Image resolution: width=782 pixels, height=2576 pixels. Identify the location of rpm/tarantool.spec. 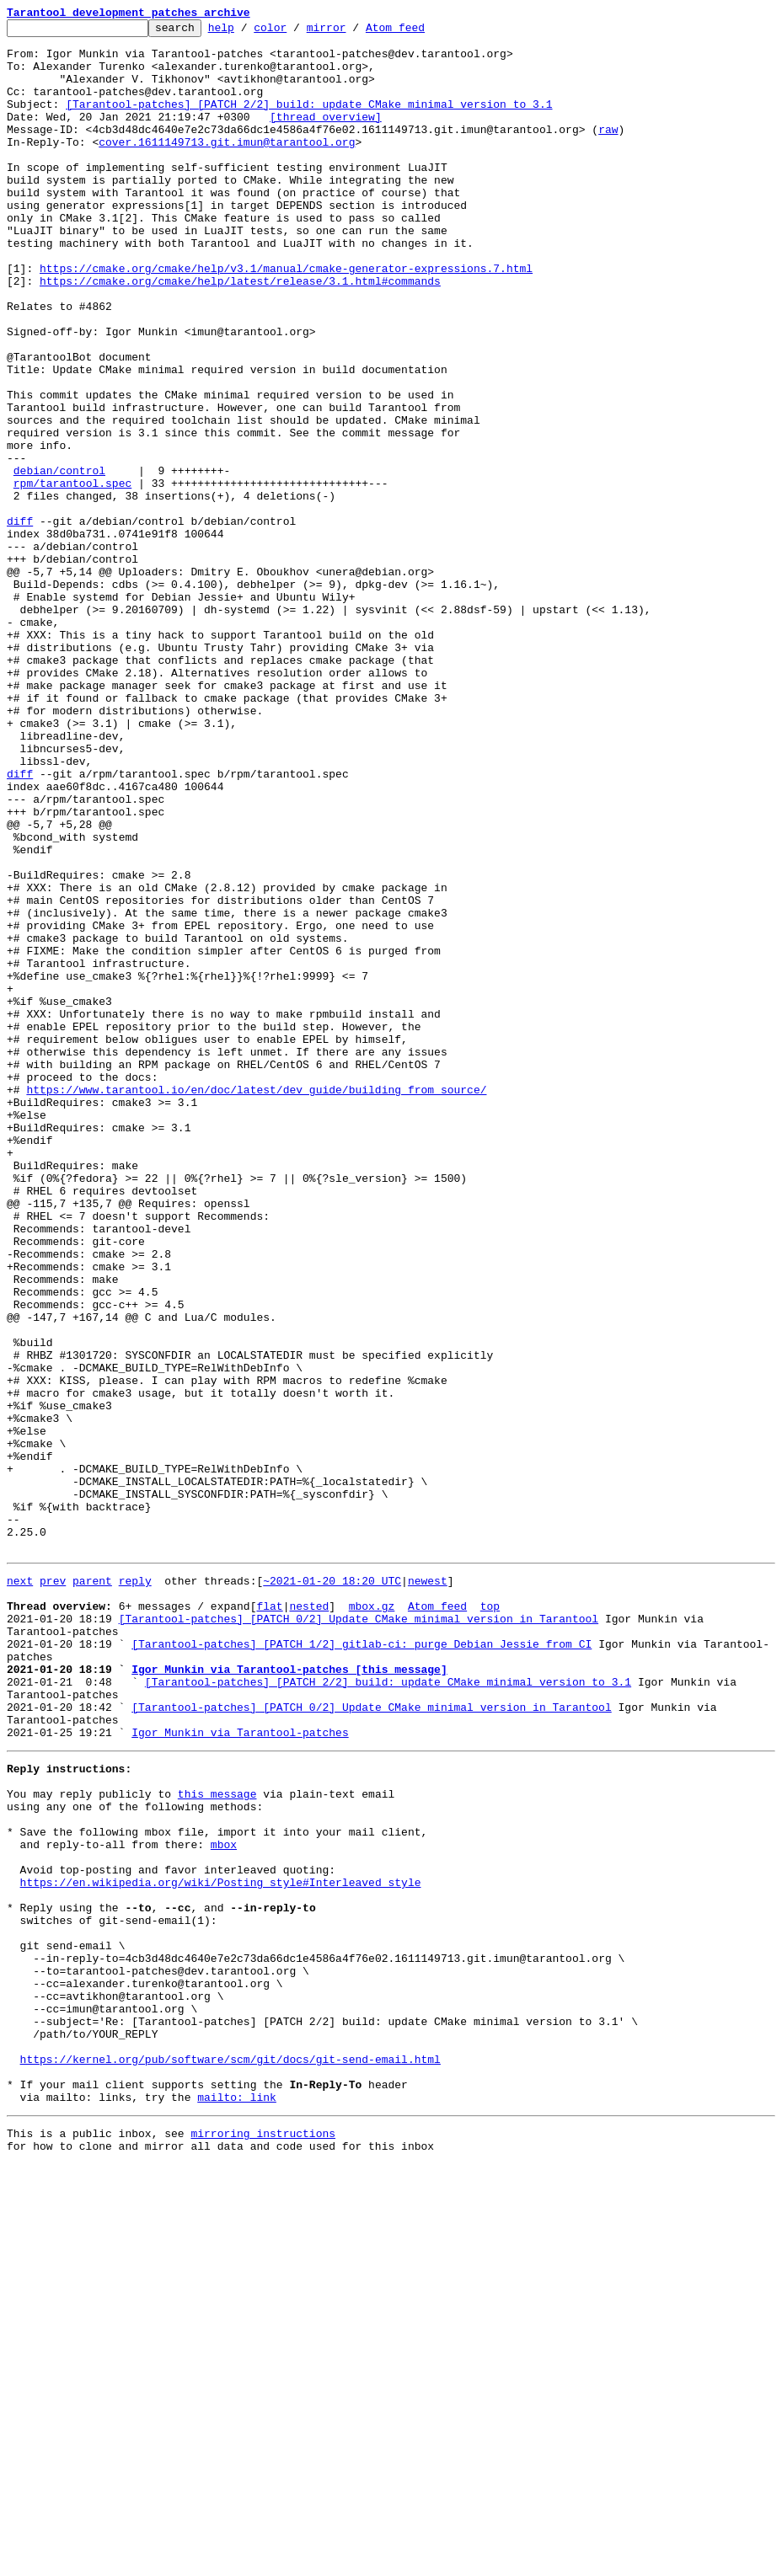
(72, 576).